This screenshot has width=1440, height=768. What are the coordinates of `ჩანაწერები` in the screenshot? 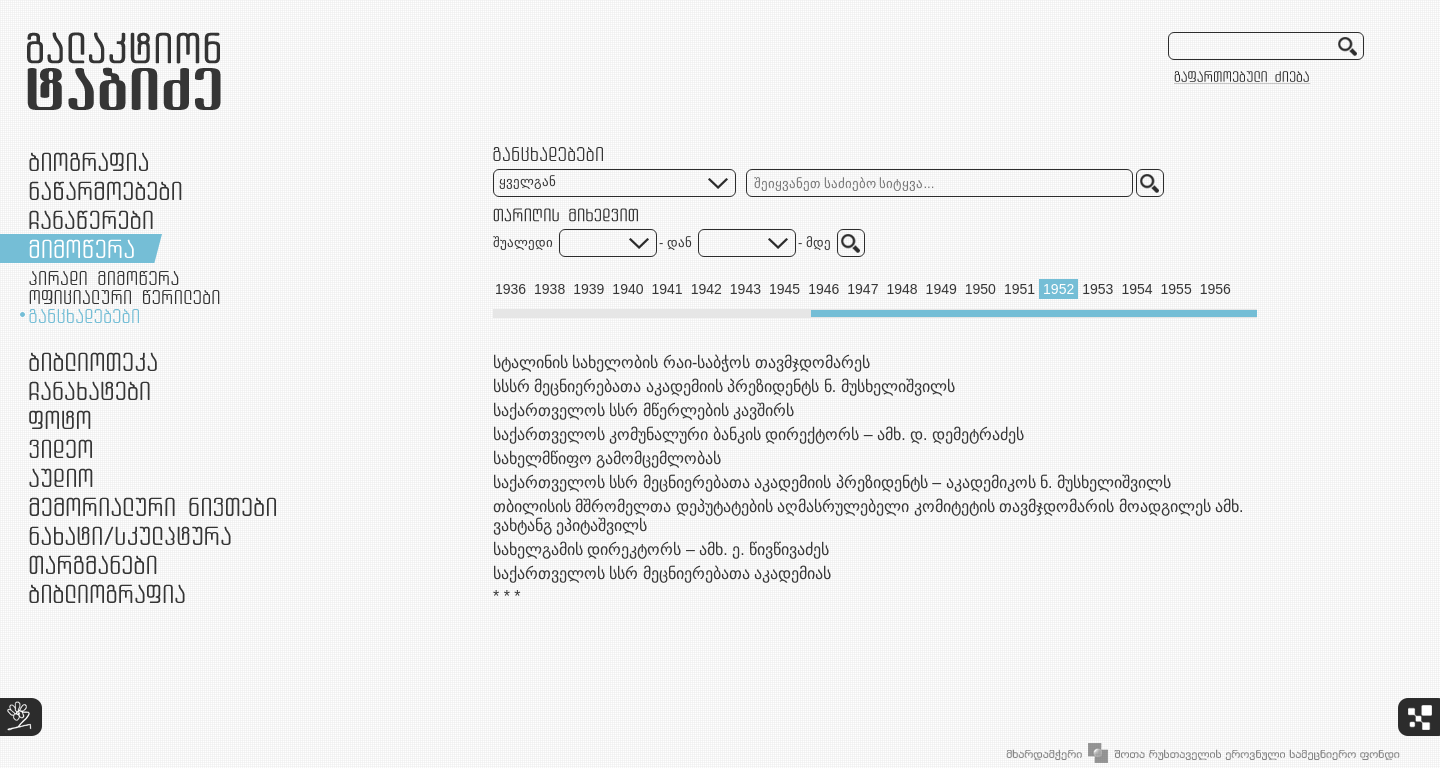 It's located at (91, 219).